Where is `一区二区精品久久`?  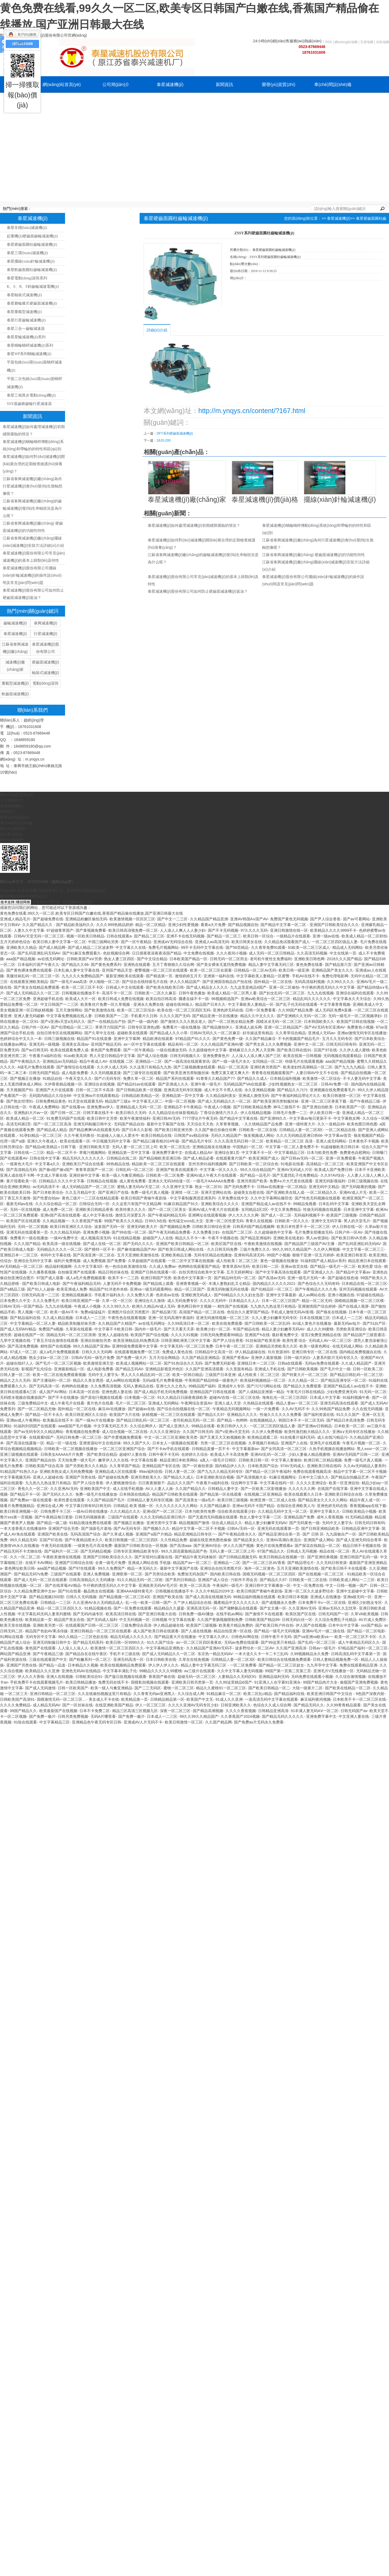
一区二区精品久久 is located at coordinates (322, 1192).